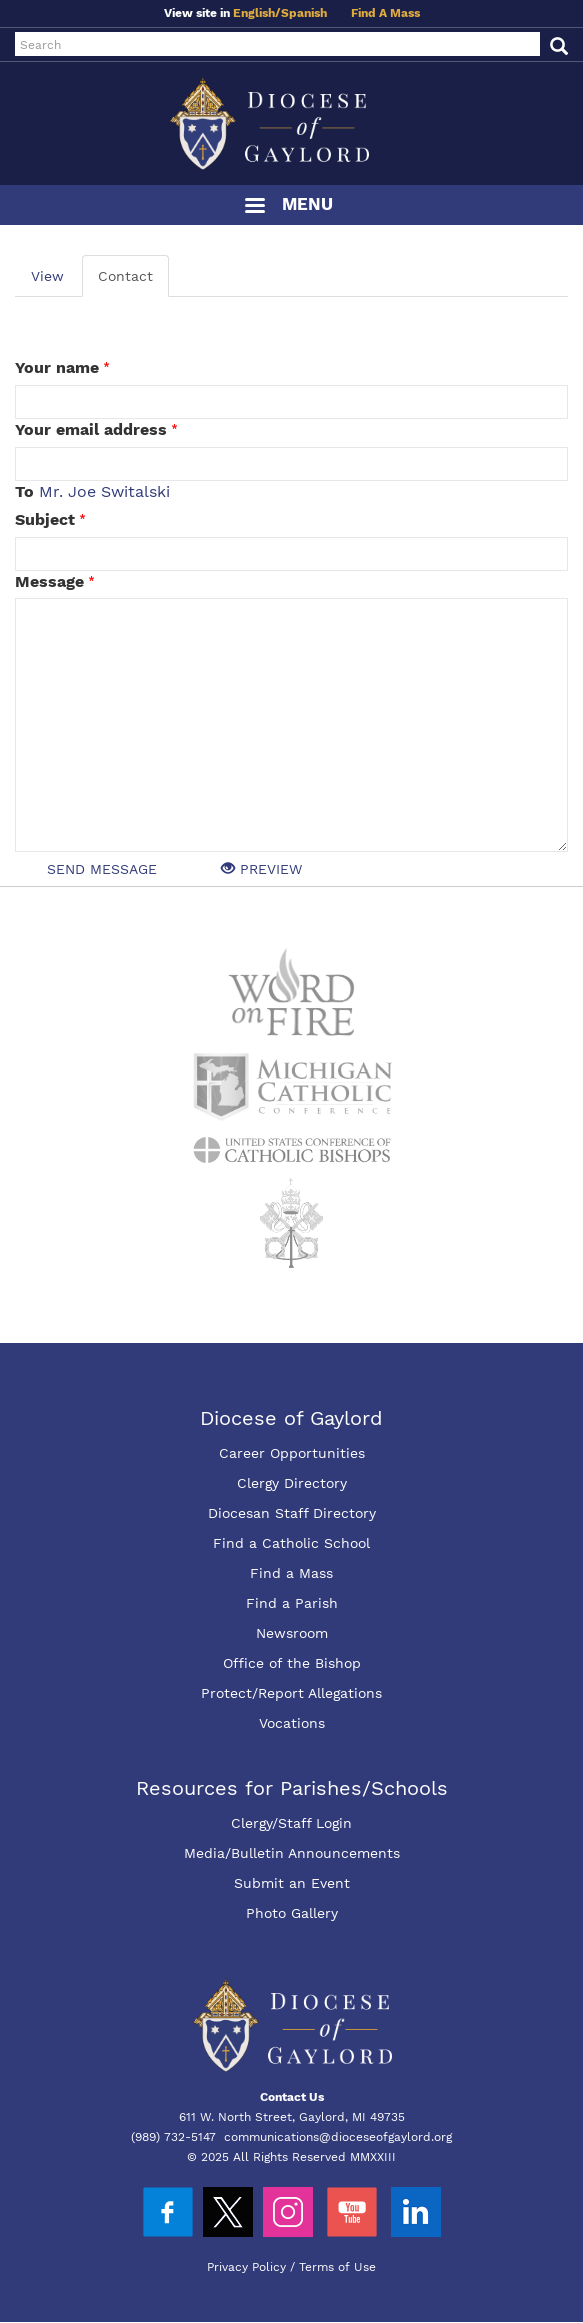 This screenshot has width=583, height=2323. What do you see at coordinates (49, 581) in the screenshot?
I see `Message` at bounding box center [49, 581].